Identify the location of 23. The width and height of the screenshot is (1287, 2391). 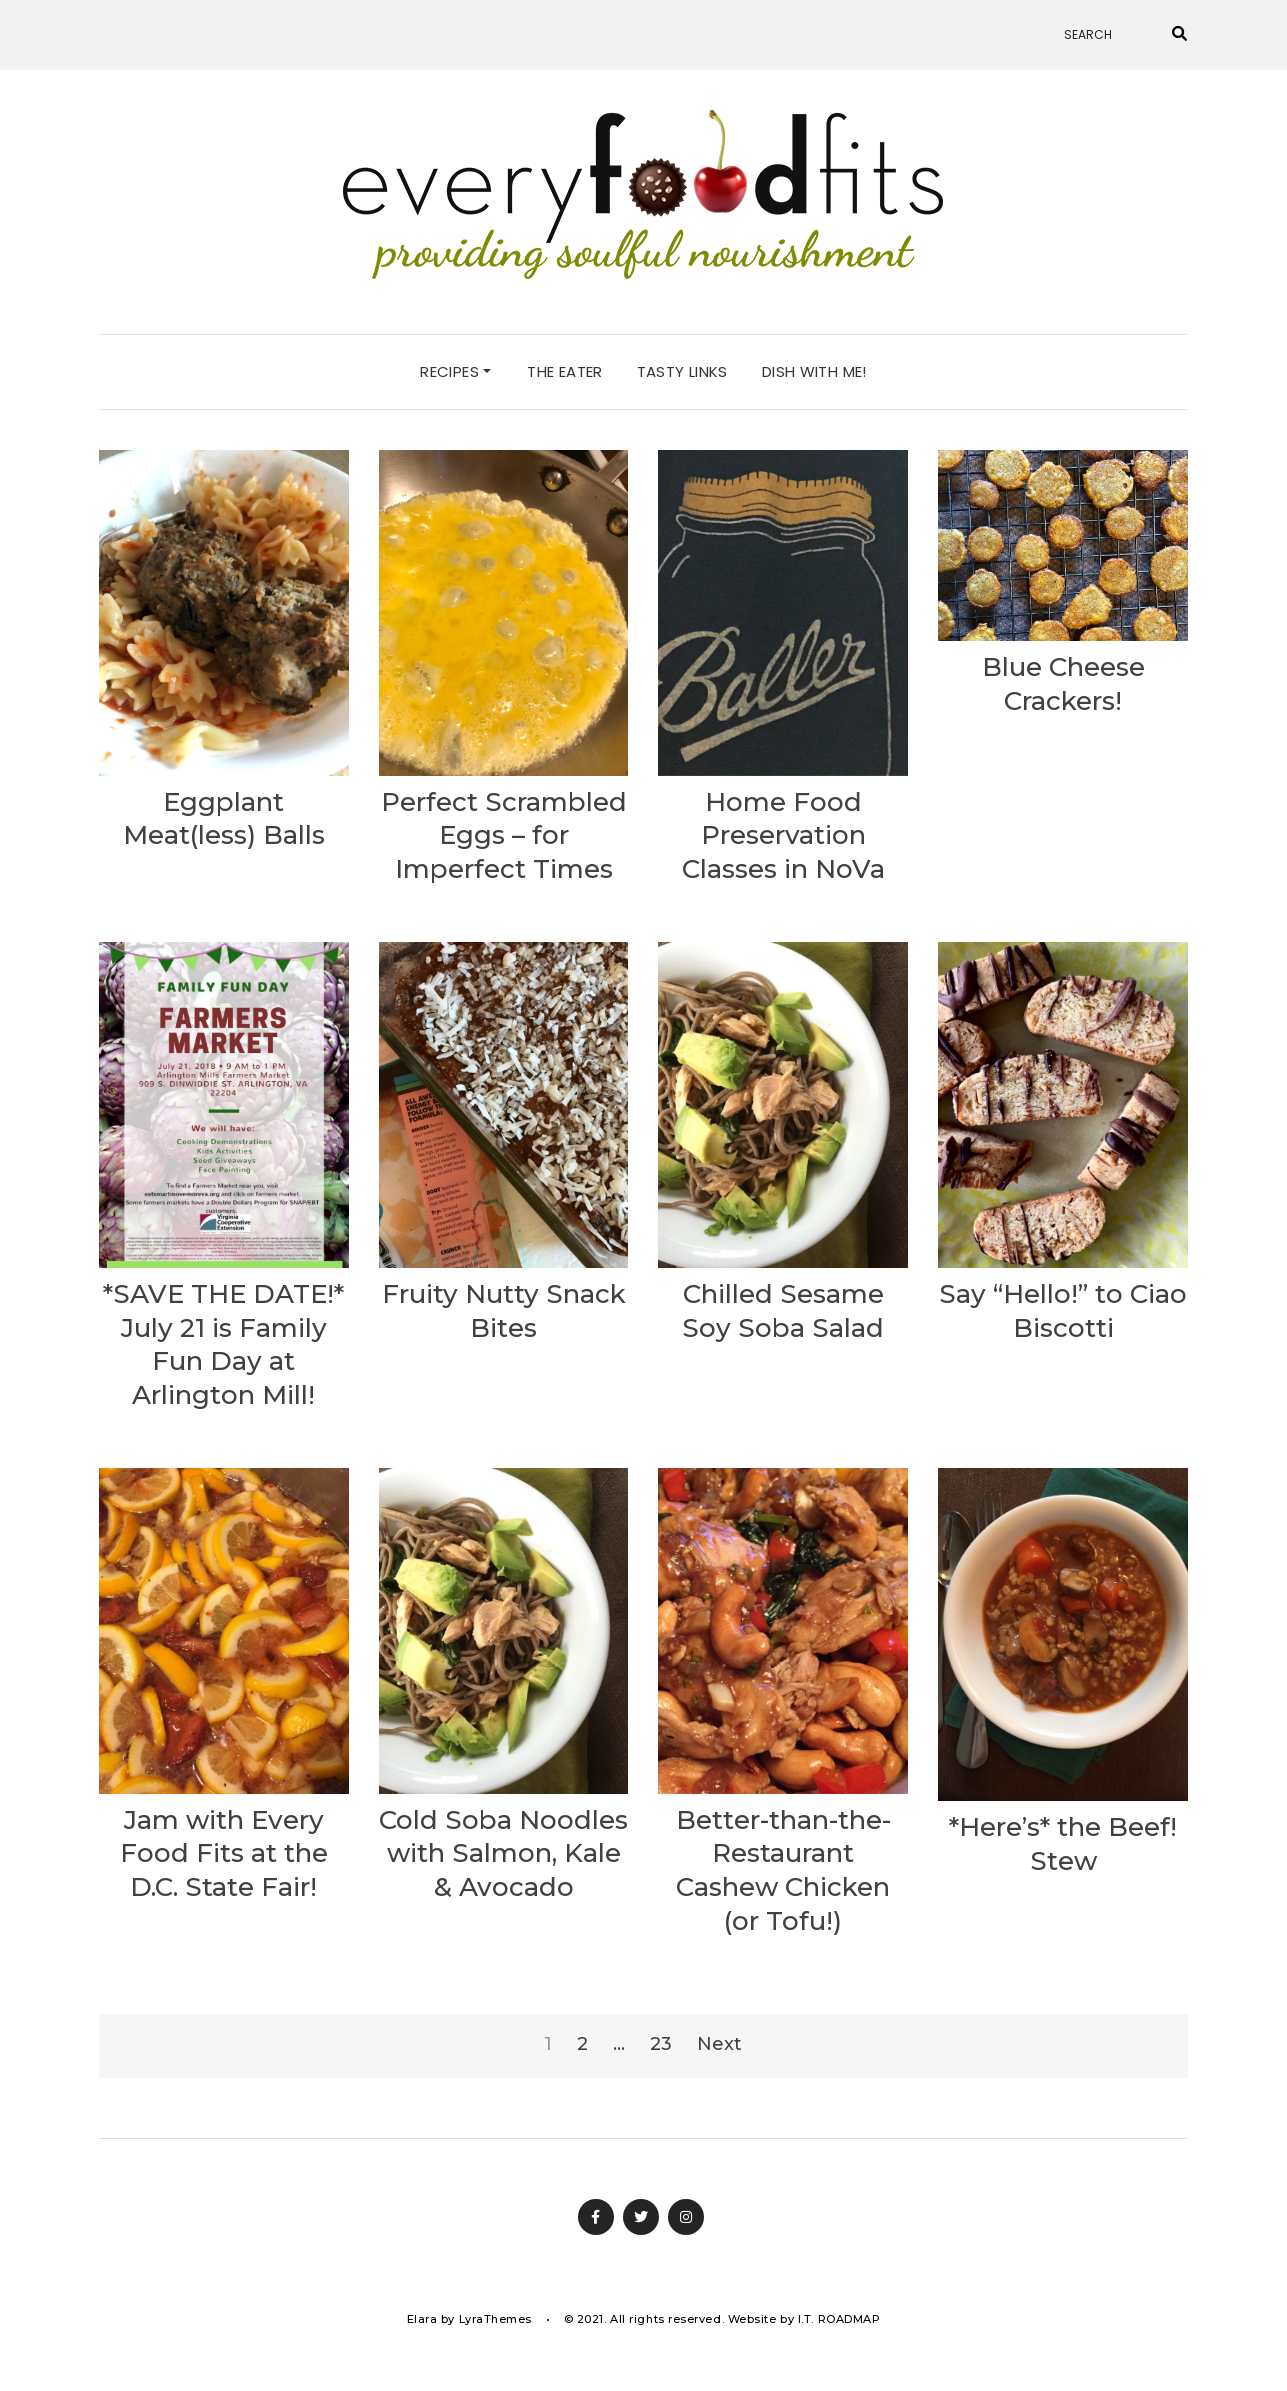
(661, 2044).